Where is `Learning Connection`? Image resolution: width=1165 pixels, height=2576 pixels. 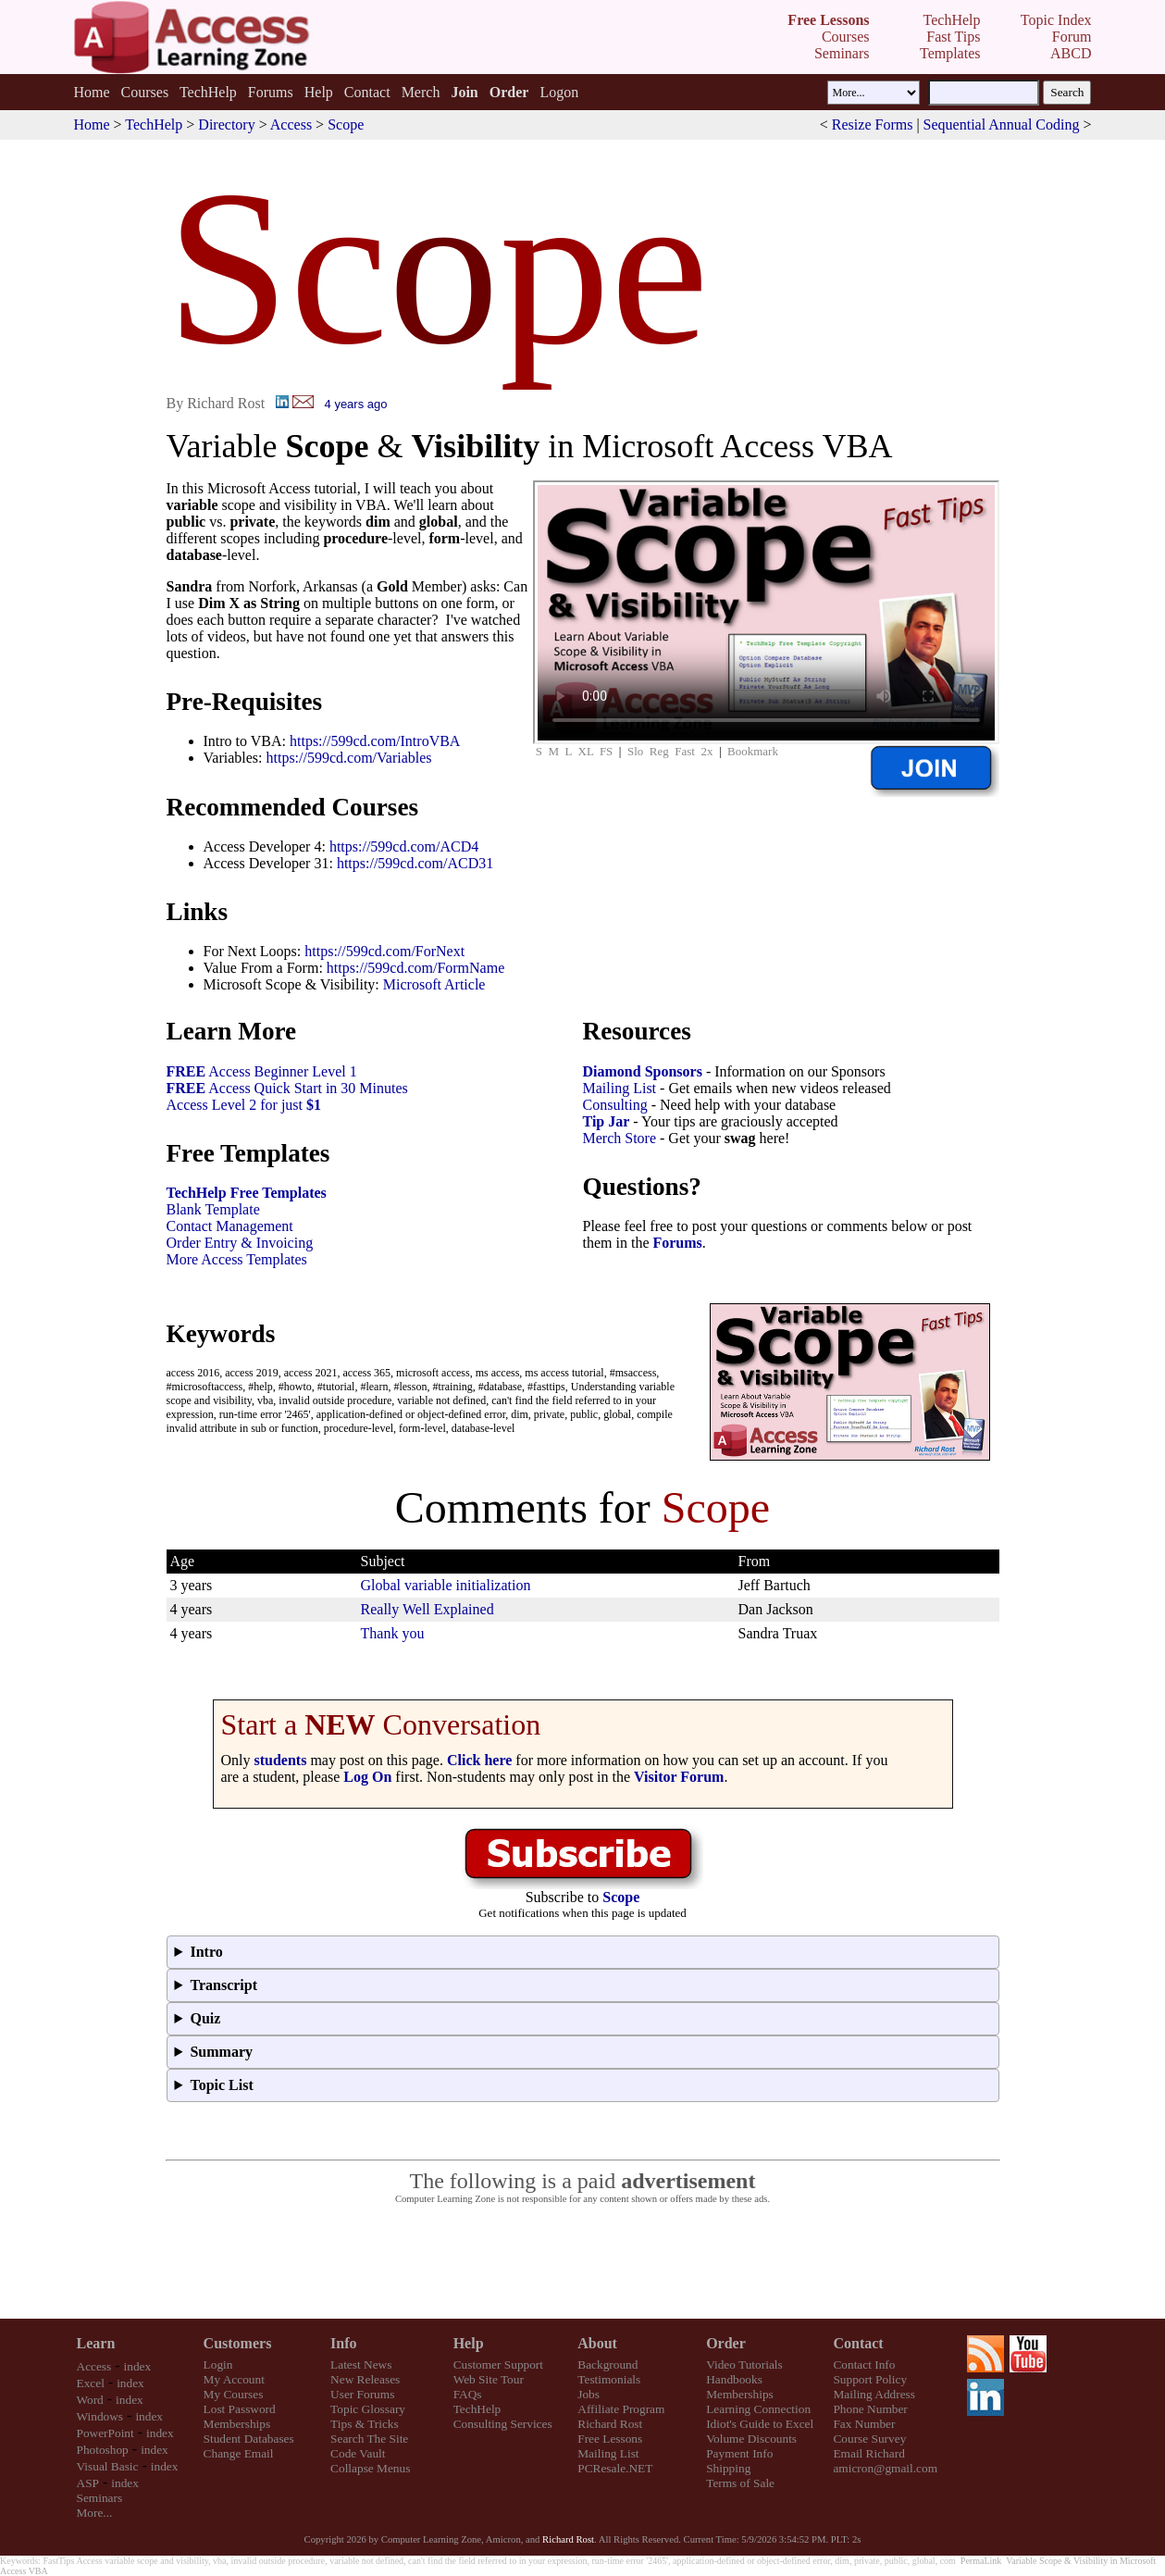 Learning Connection is located at coordinates (758, 2409).